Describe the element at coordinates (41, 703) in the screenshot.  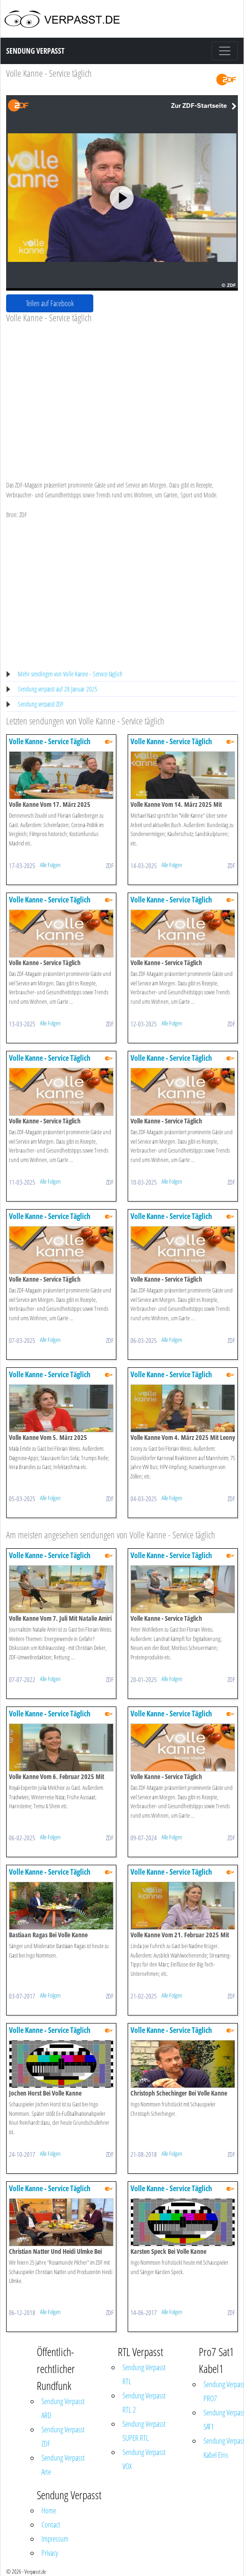
I see `Sendung verpasst ZDF` at that location.